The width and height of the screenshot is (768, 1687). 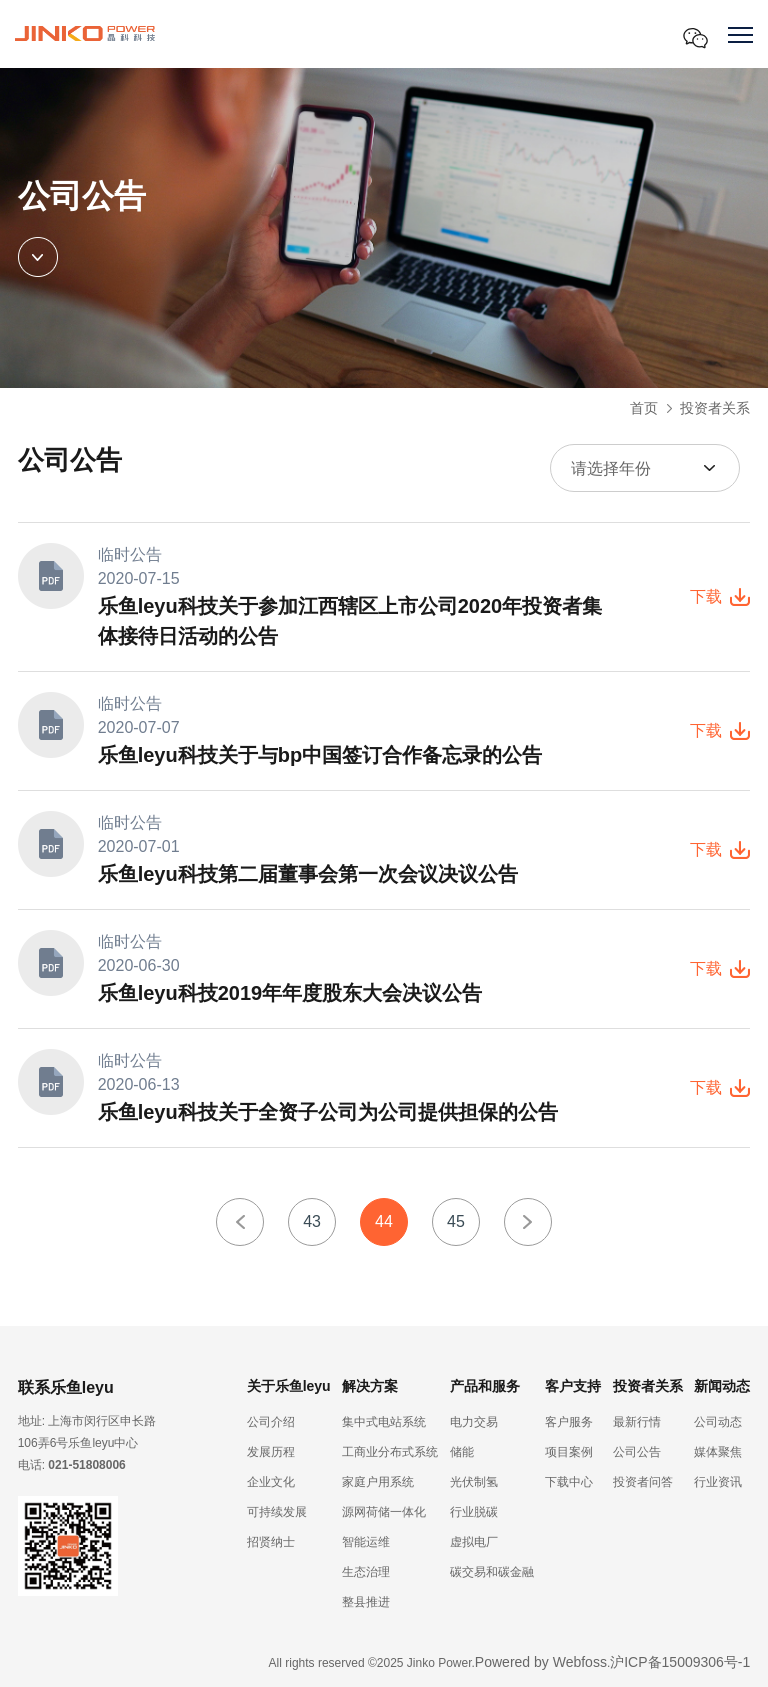 What do you see at coordinates (474, 1482) in the screenshot?
I see `光伏制氢` at bounding box center [474, 1482].